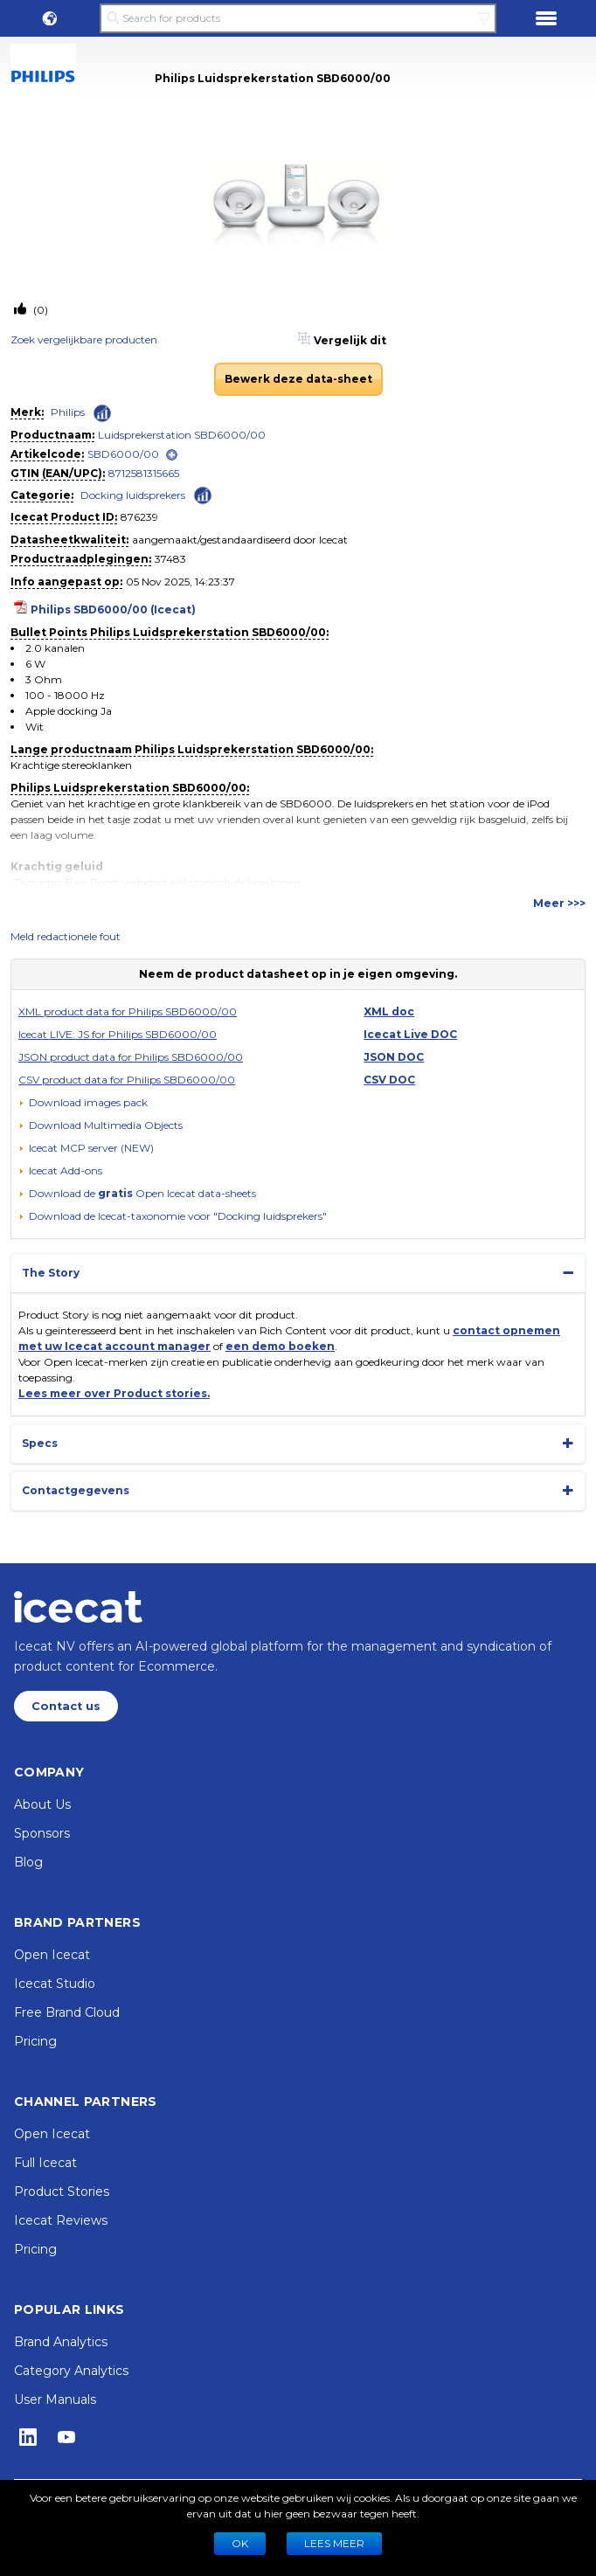 The width and height of the screenshot is (596, 2576). What do you see at coordinates (130, 1056) in the screenshot?
I see `JSON product data for Philips SBD6000/00` at bounding box center [130, 1056].